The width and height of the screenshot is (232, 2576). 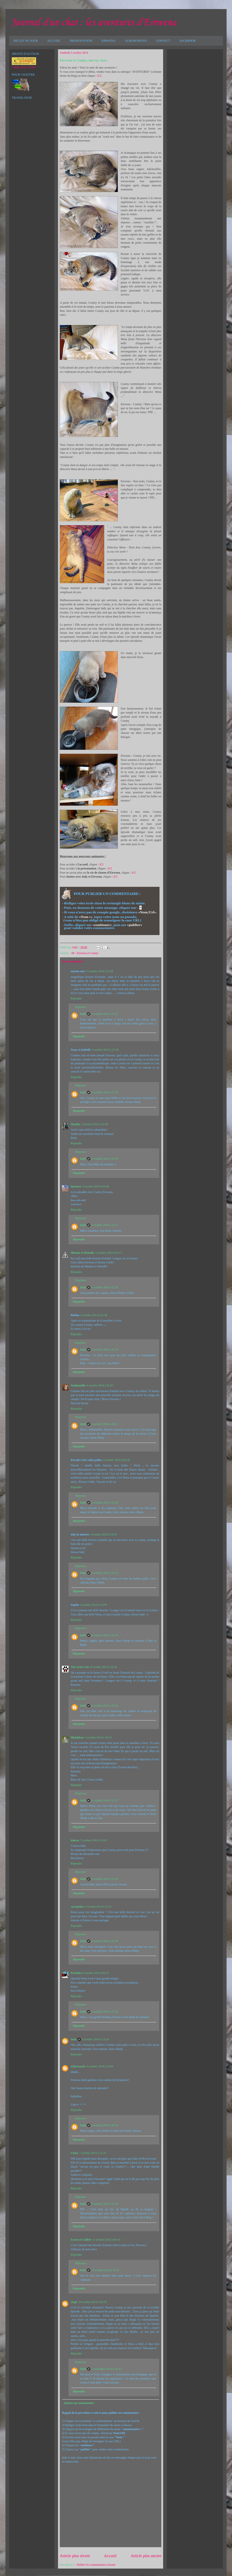 What do you see at coordinates (104, 2125) in the screenshot?
I see `6 octobre 2014 à 18:18` at bounding box center [104, 2125].